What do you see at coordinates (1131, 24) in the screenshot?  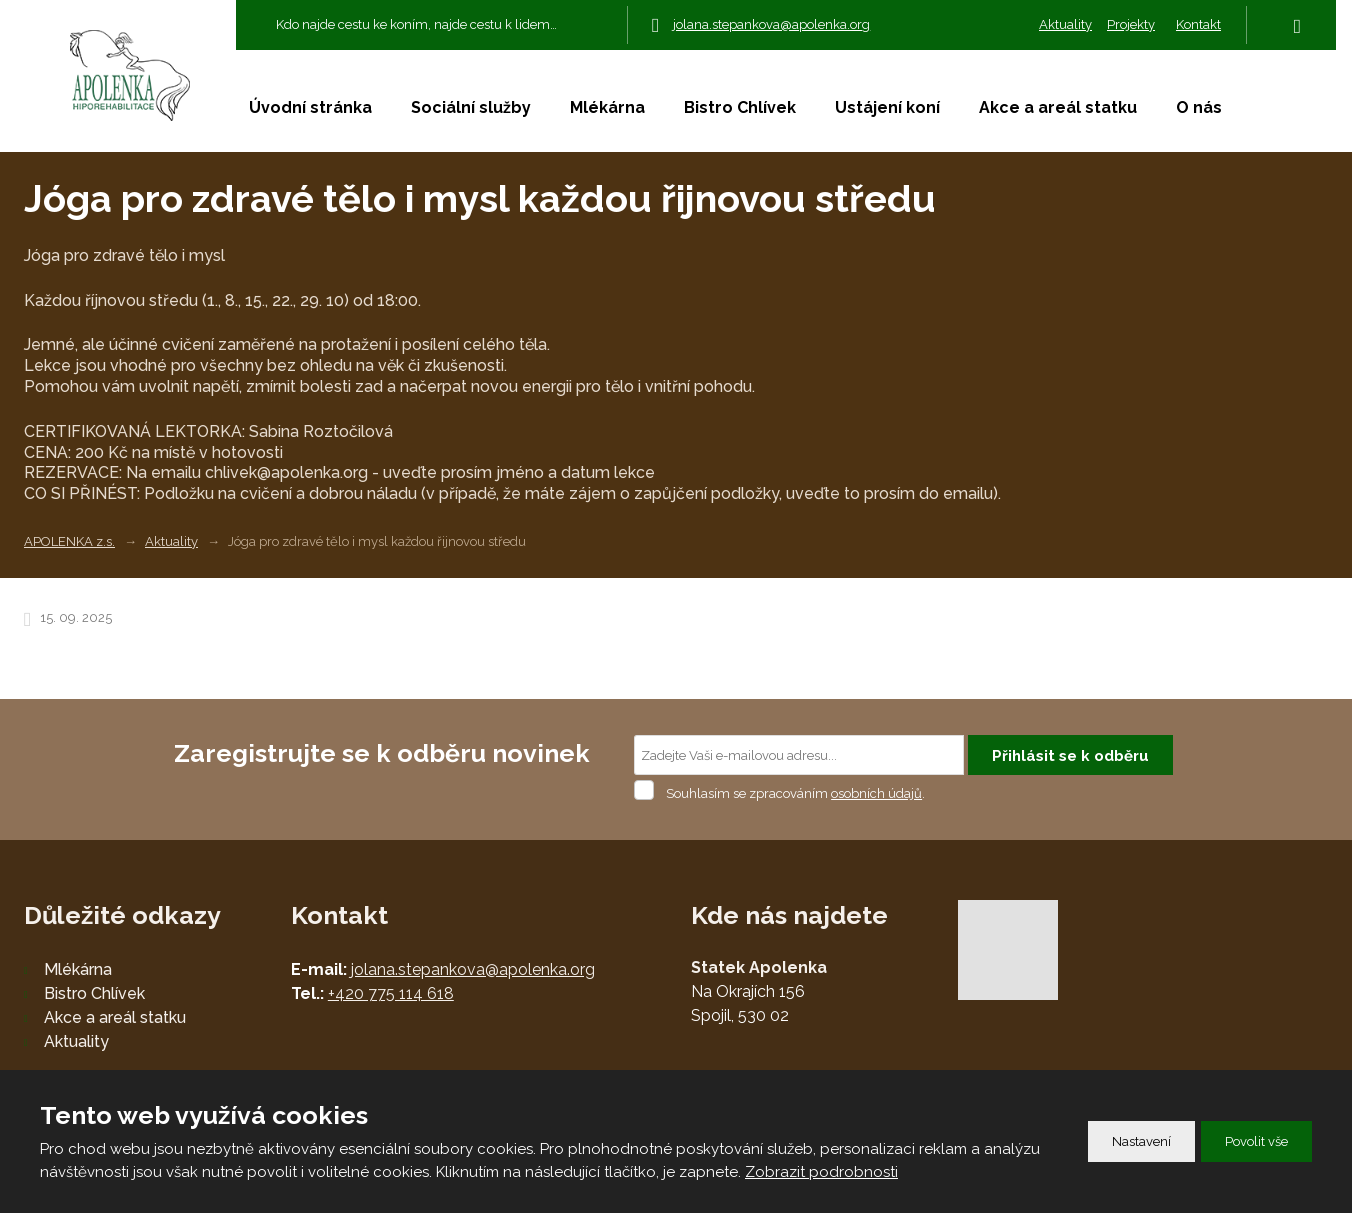 I see `Projekty` at bounding box center [1131, 24].